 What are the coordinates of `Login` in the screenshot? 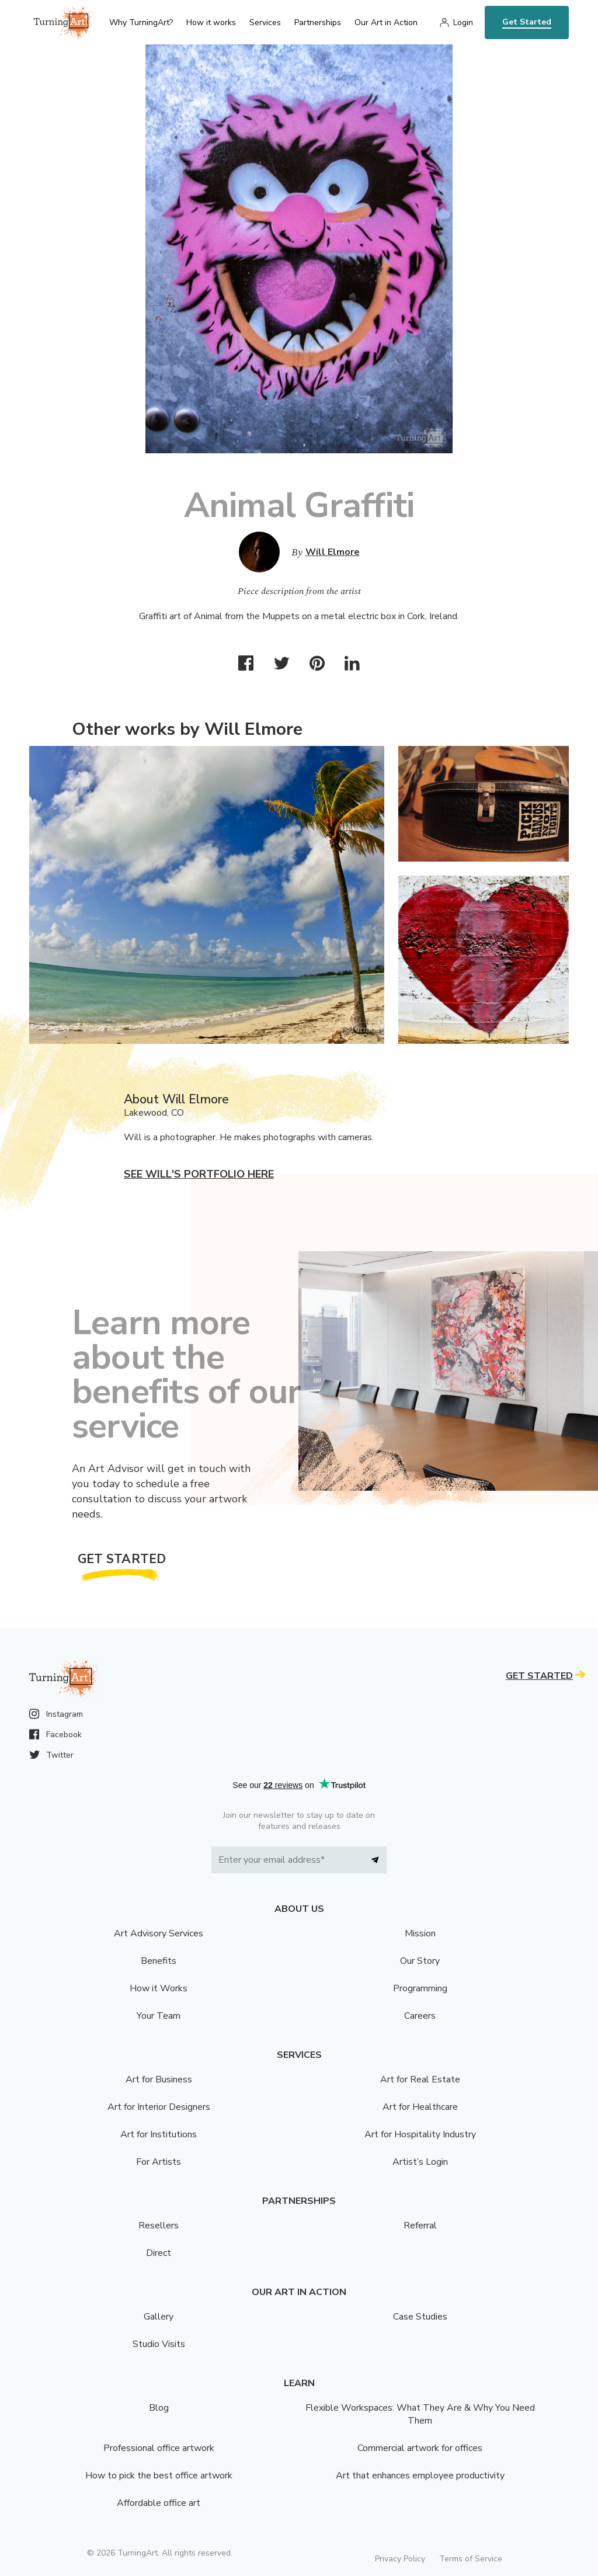 It's located at (463, 22).